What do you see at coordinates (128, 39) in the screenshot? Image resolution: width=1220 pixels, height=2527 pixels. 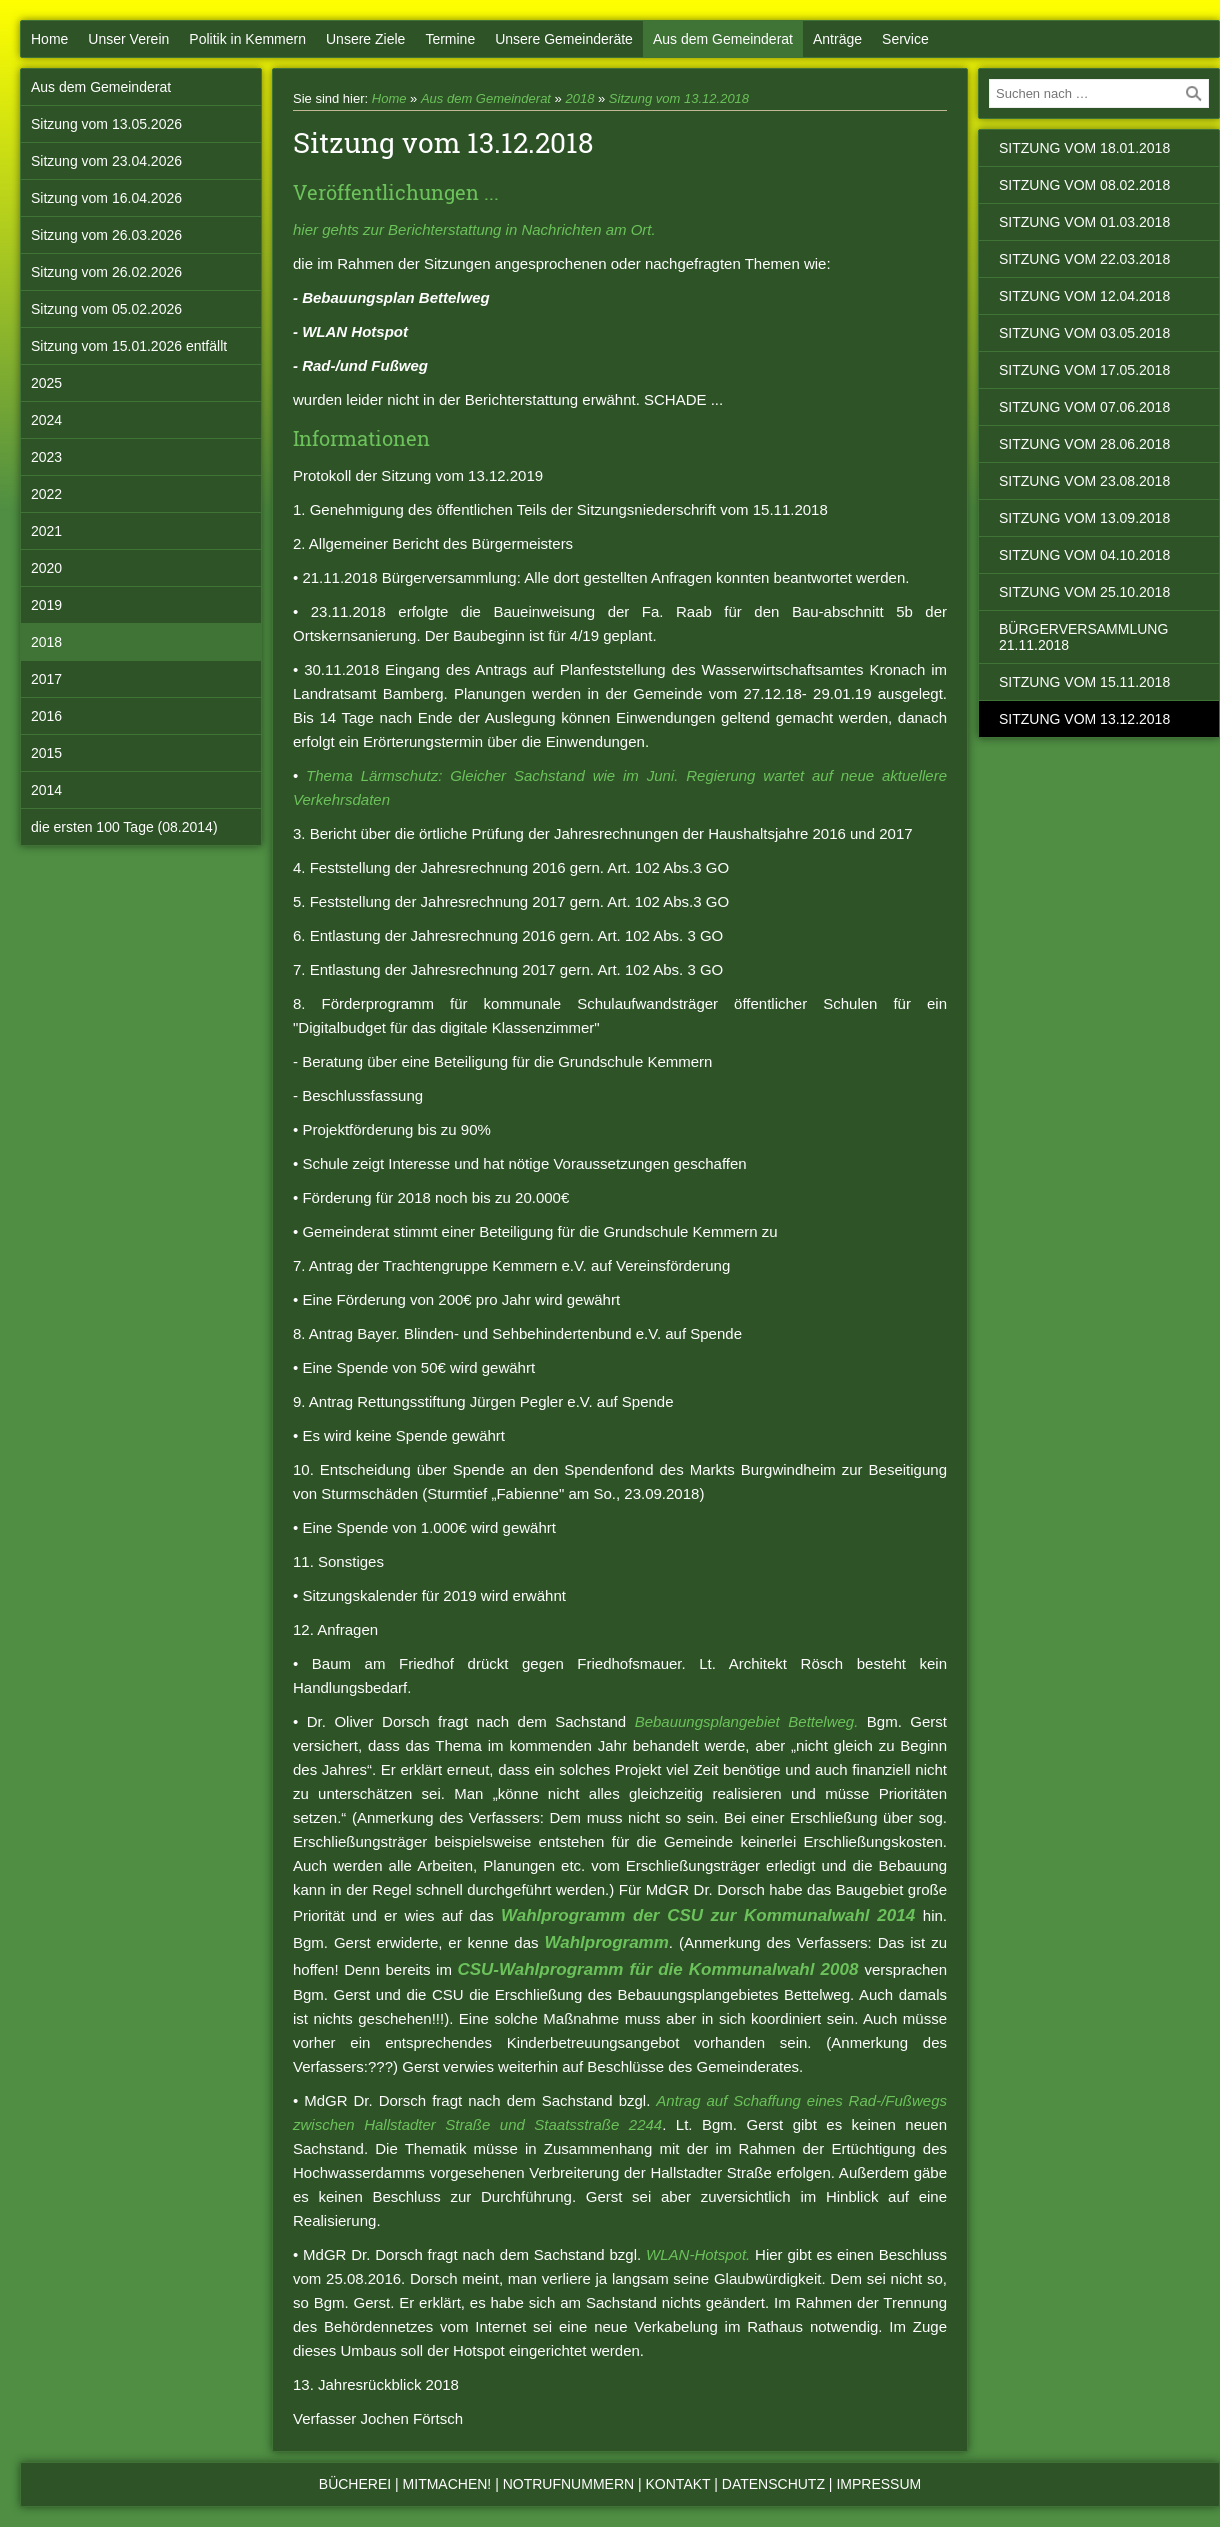 I see `Unser Verein` at bounding box center [128, 39].